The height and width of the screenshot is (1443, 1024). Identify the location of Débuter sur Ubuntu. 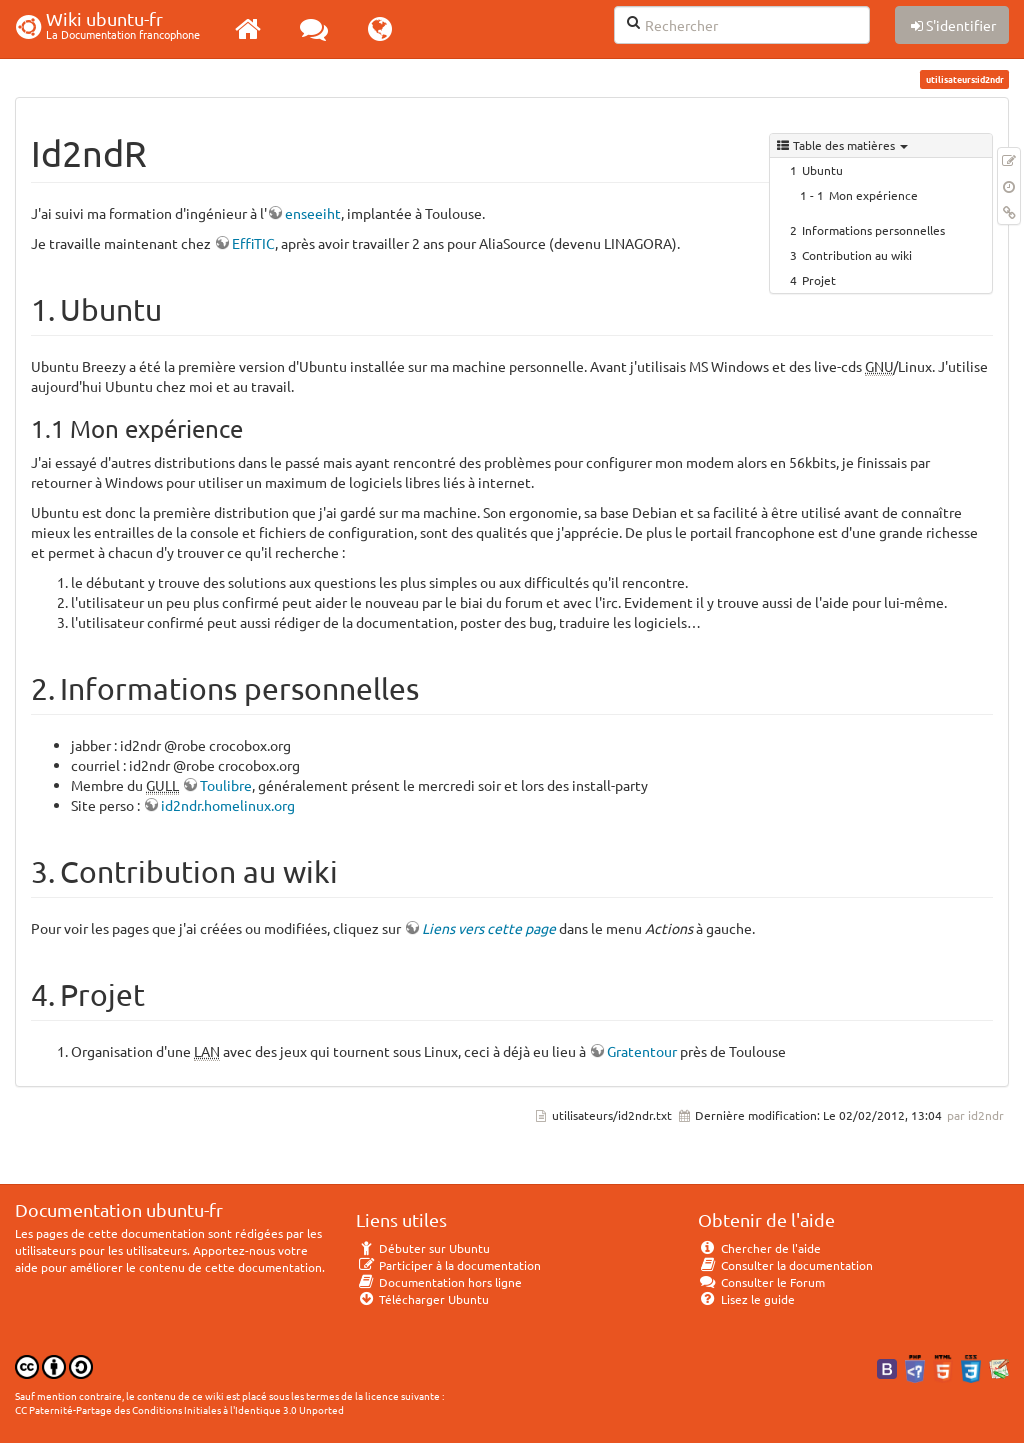
(423, 1248).